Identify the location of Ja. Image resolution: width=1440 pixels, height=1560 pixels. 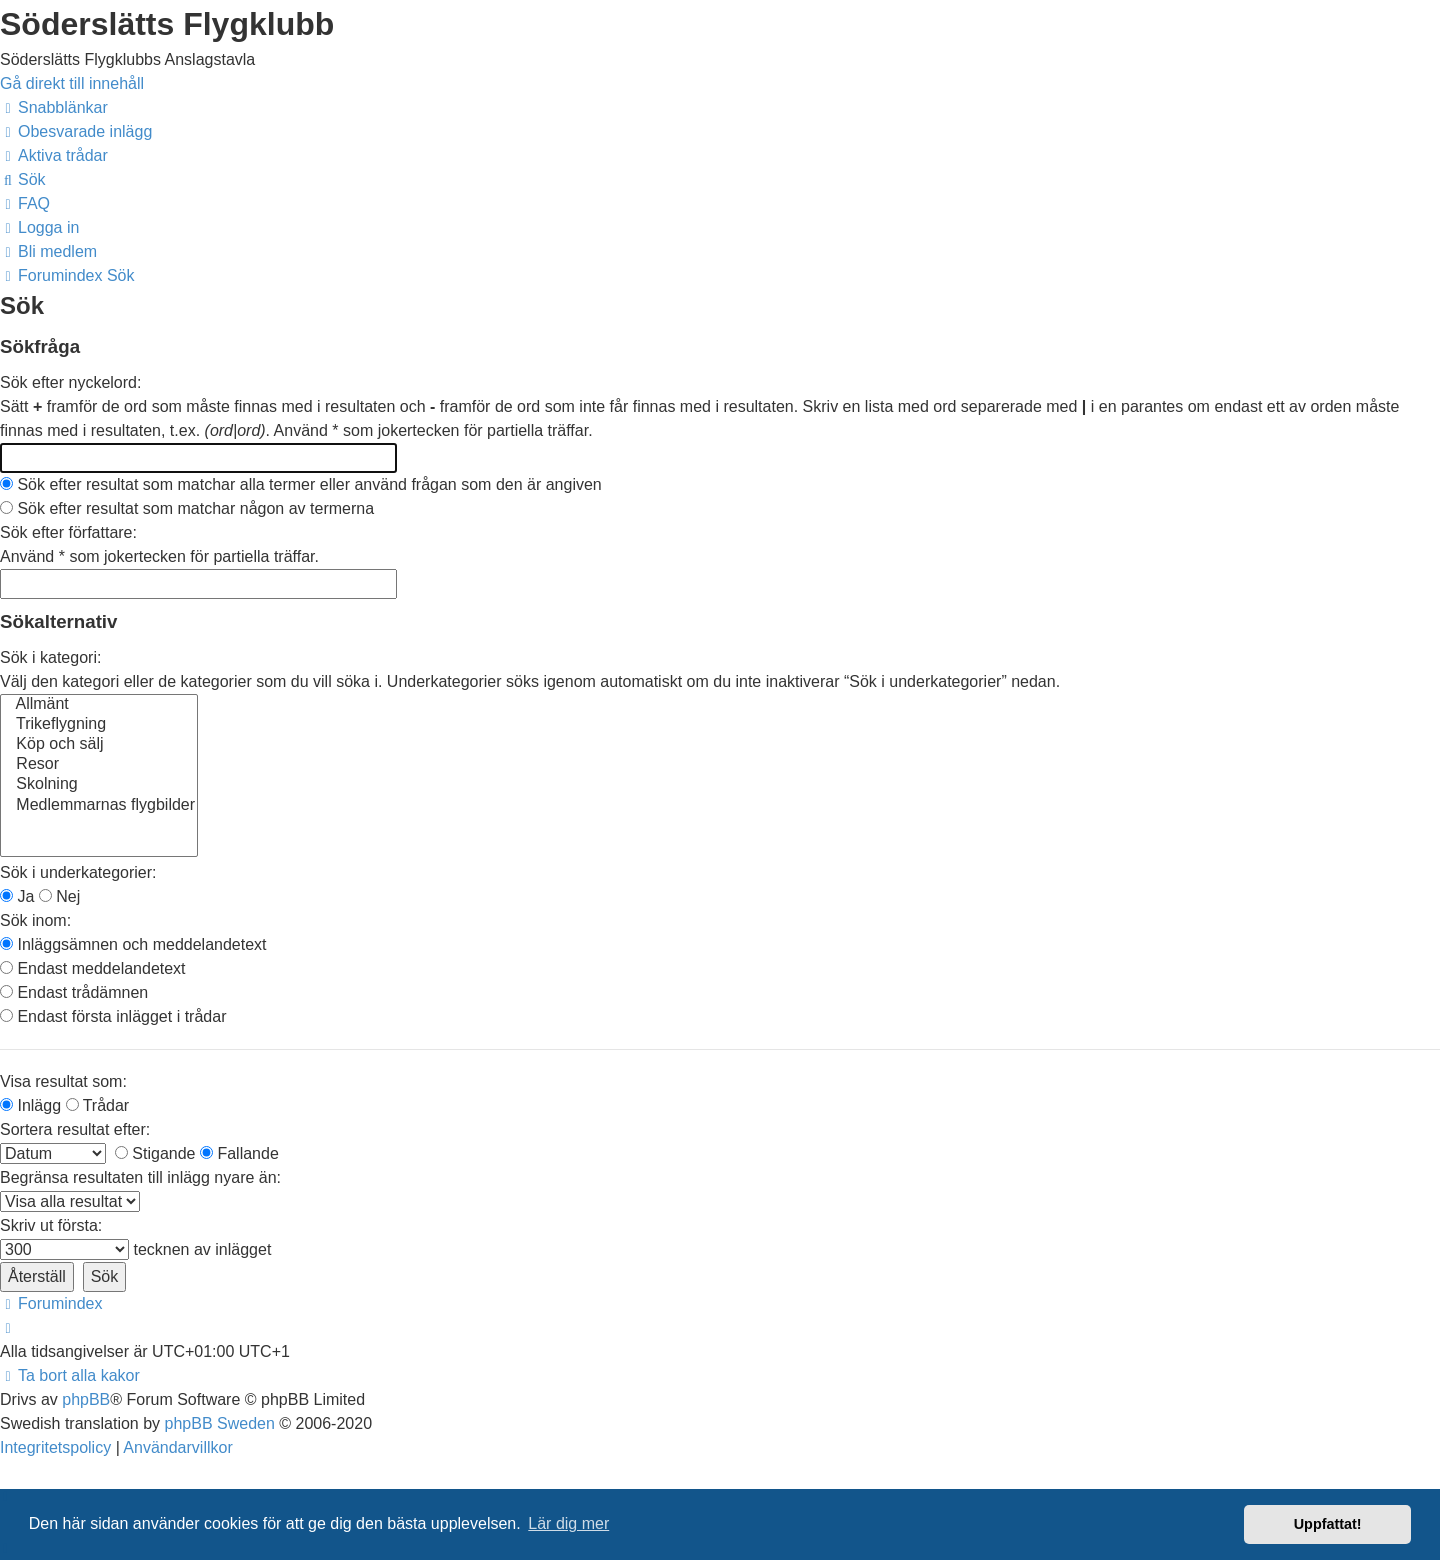
(17, 896).